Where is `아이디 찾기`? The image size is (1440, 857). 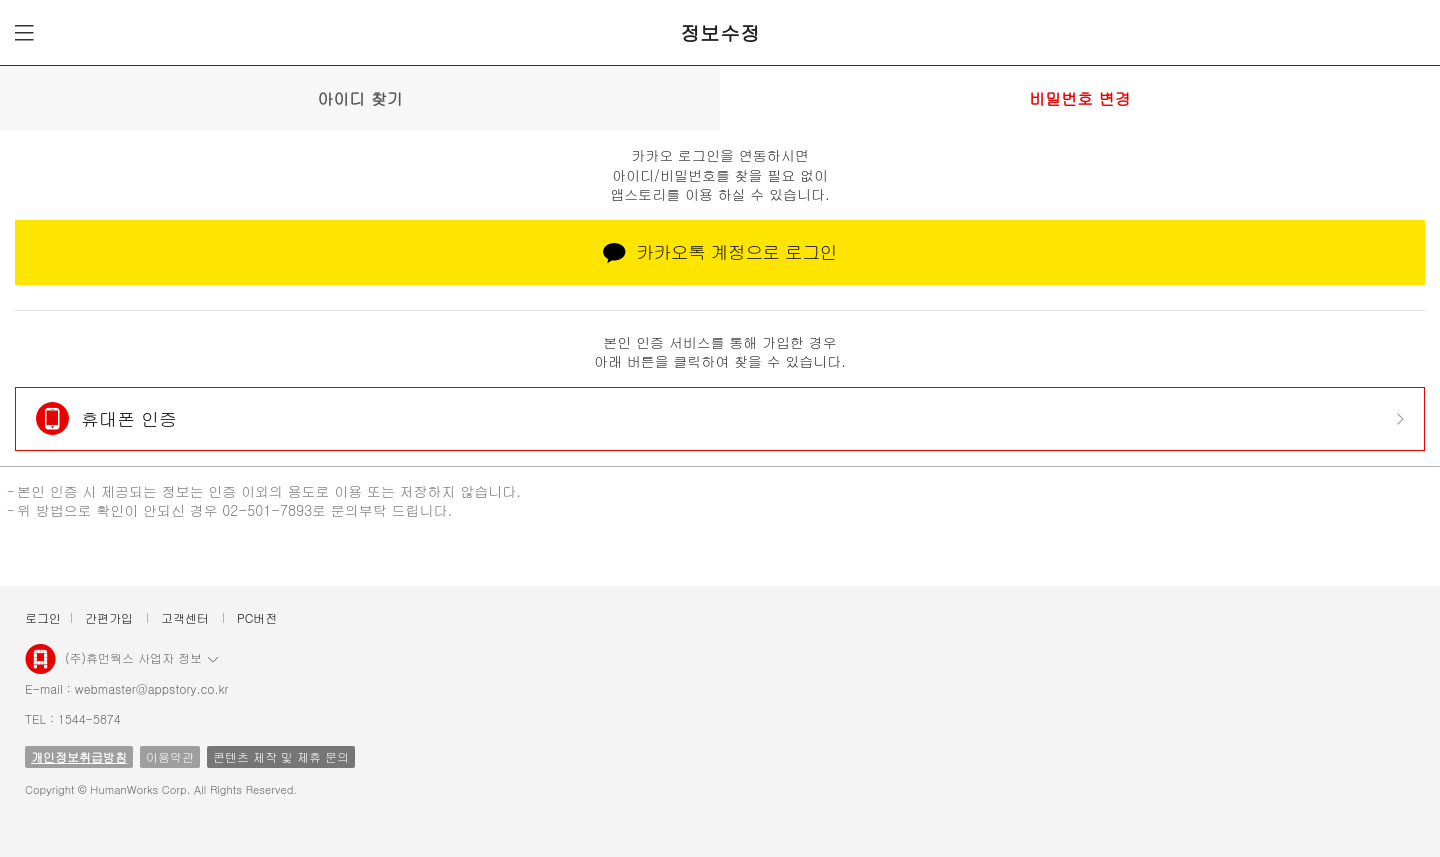 아이디 찾기 is located at coordinates (359, 98).